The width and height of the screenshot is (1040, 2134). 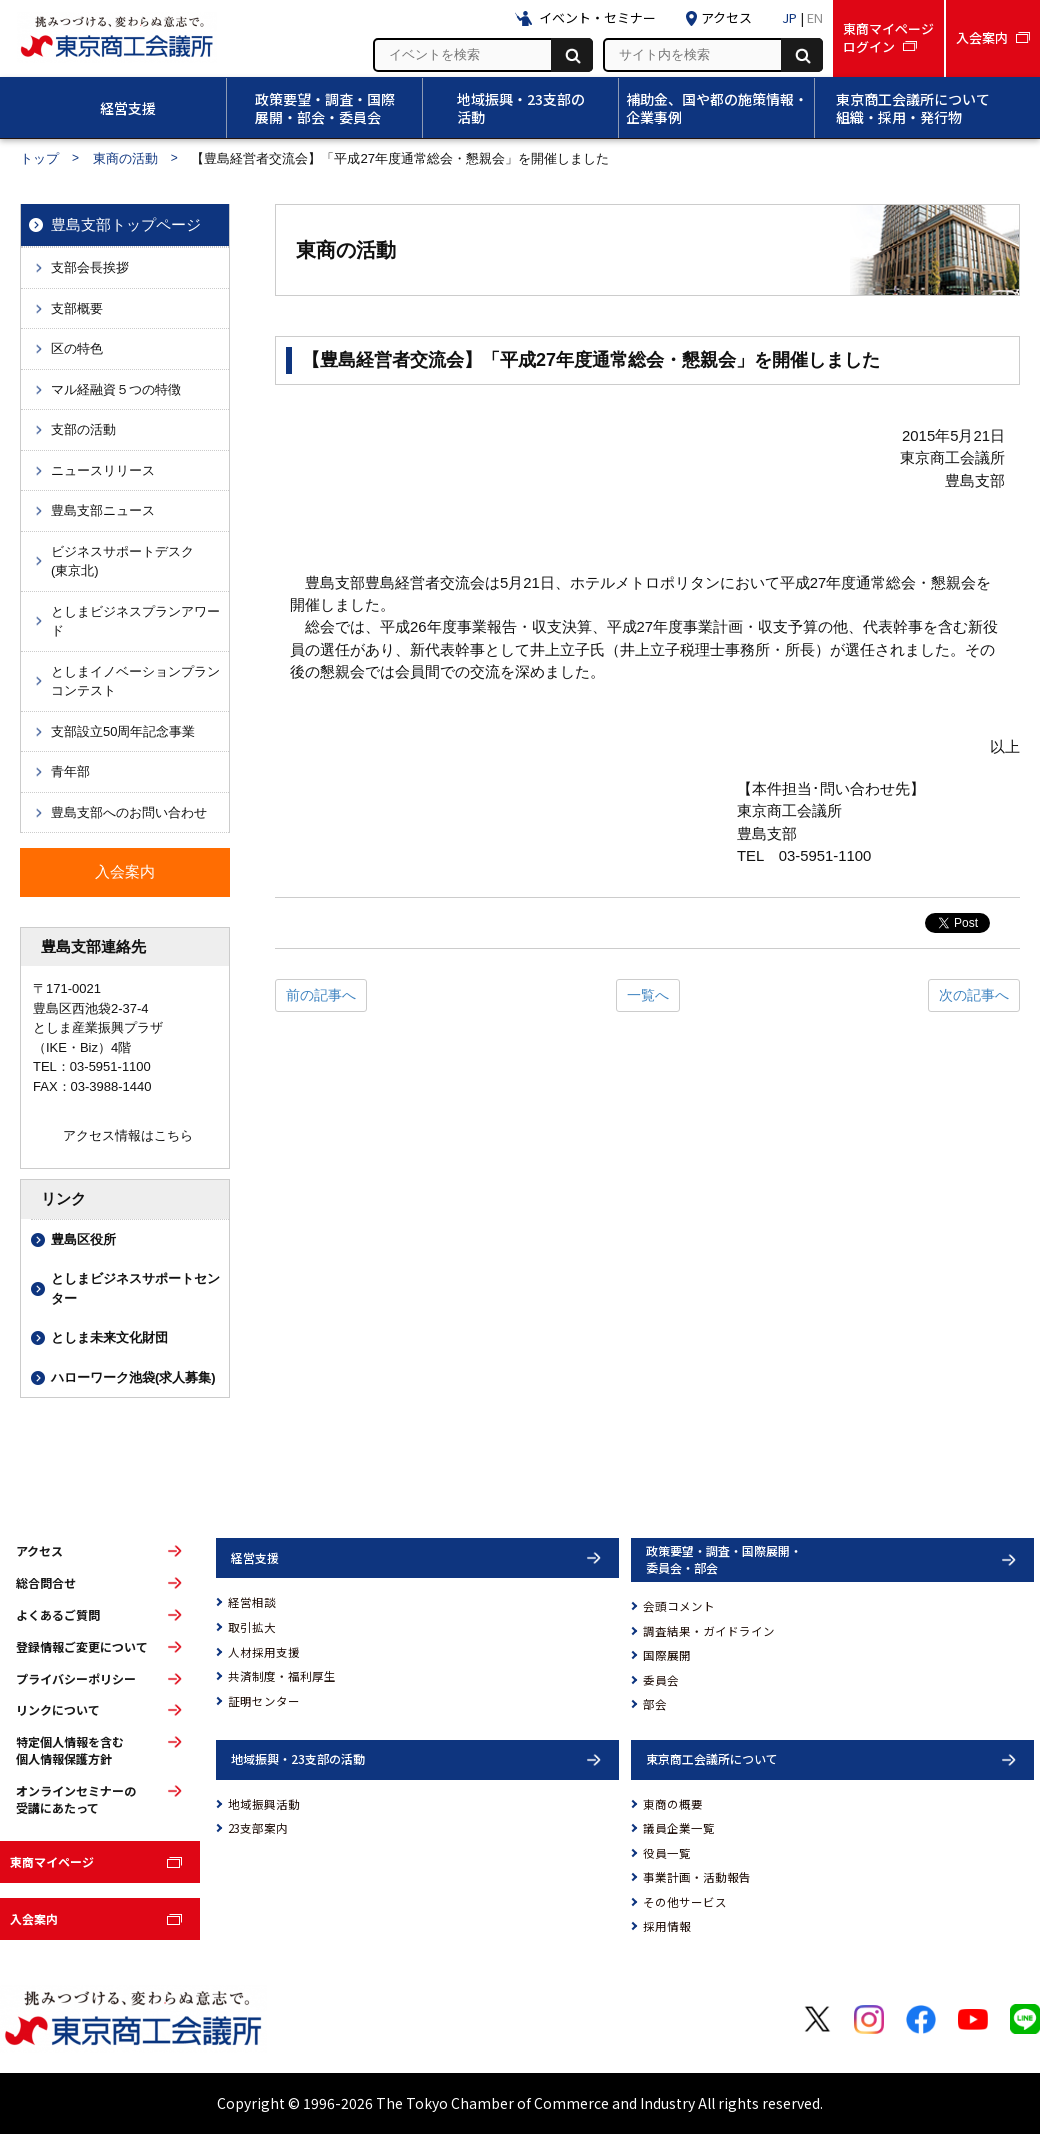 What do you see at coordinates (76, 1679) in the screenshot?
I see `プライバシーポリシー` at bounding box center [76, 1679].